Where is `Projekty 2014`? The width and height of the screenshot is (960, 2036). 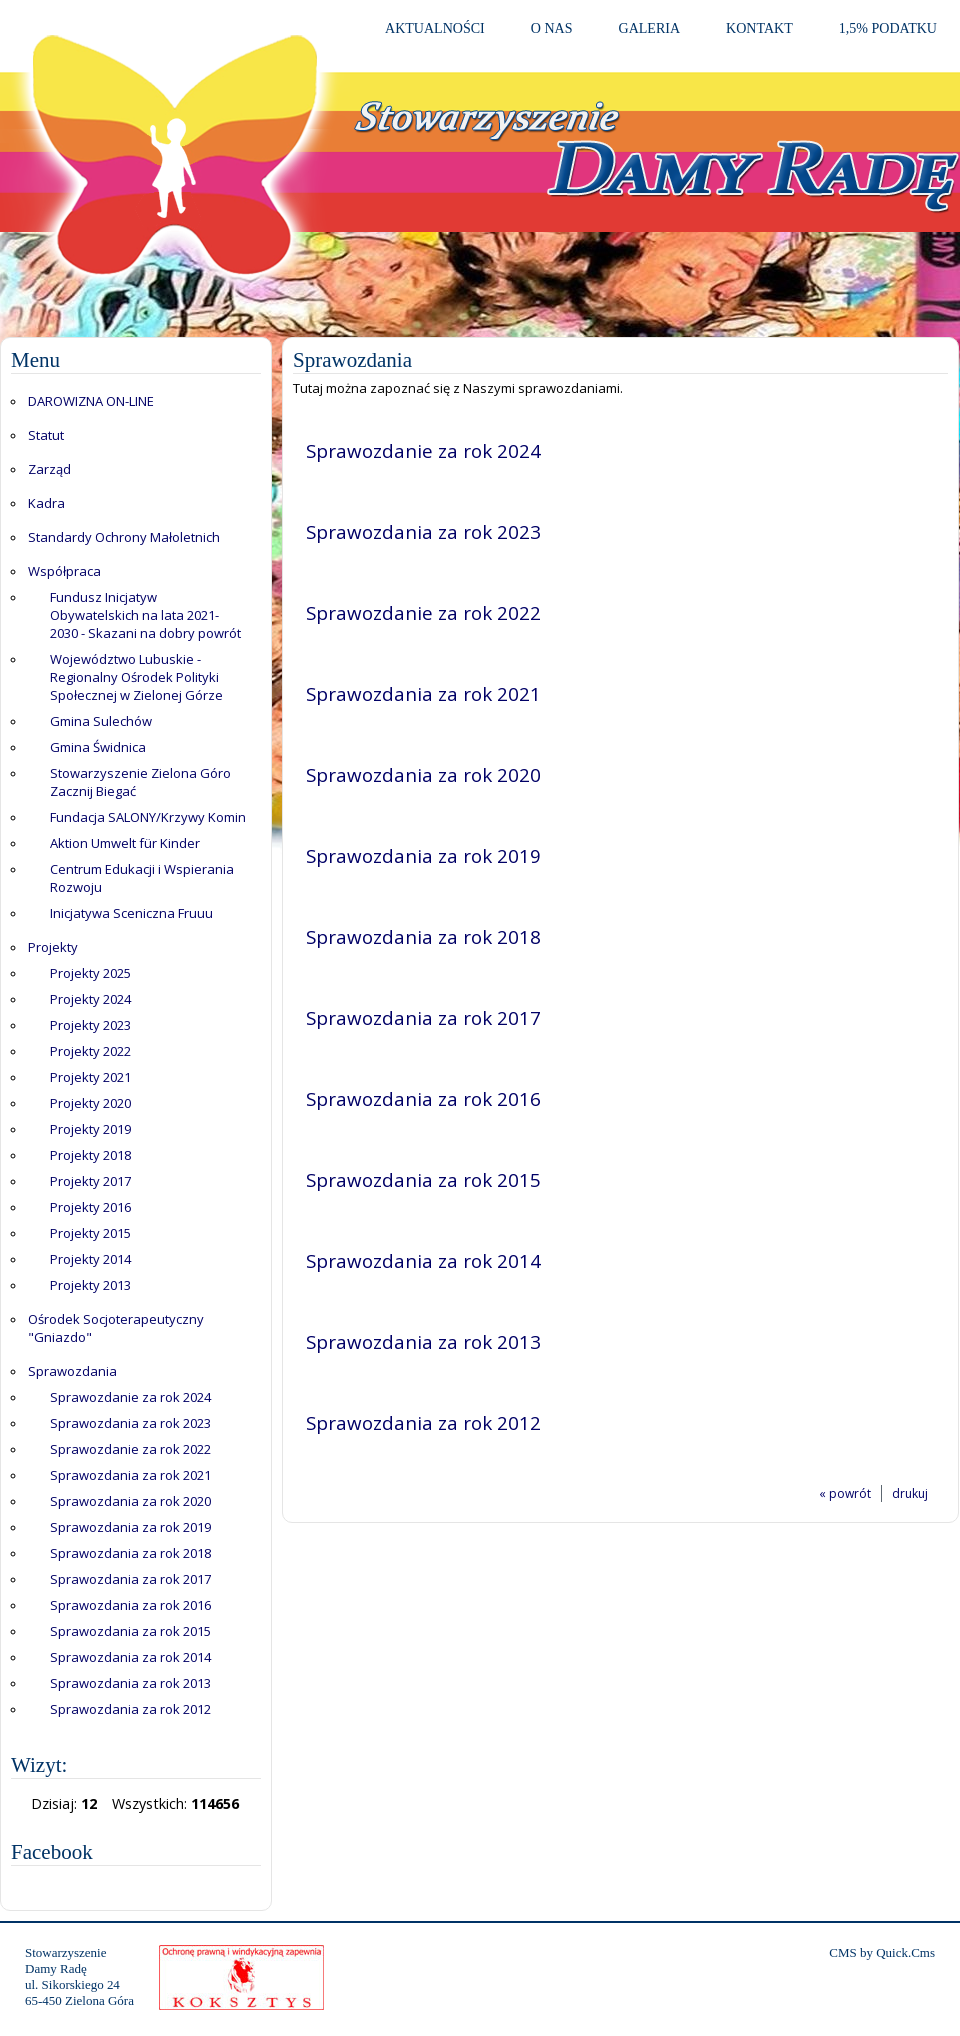
Projekty 2014 is located at coordinates (90, 1259).